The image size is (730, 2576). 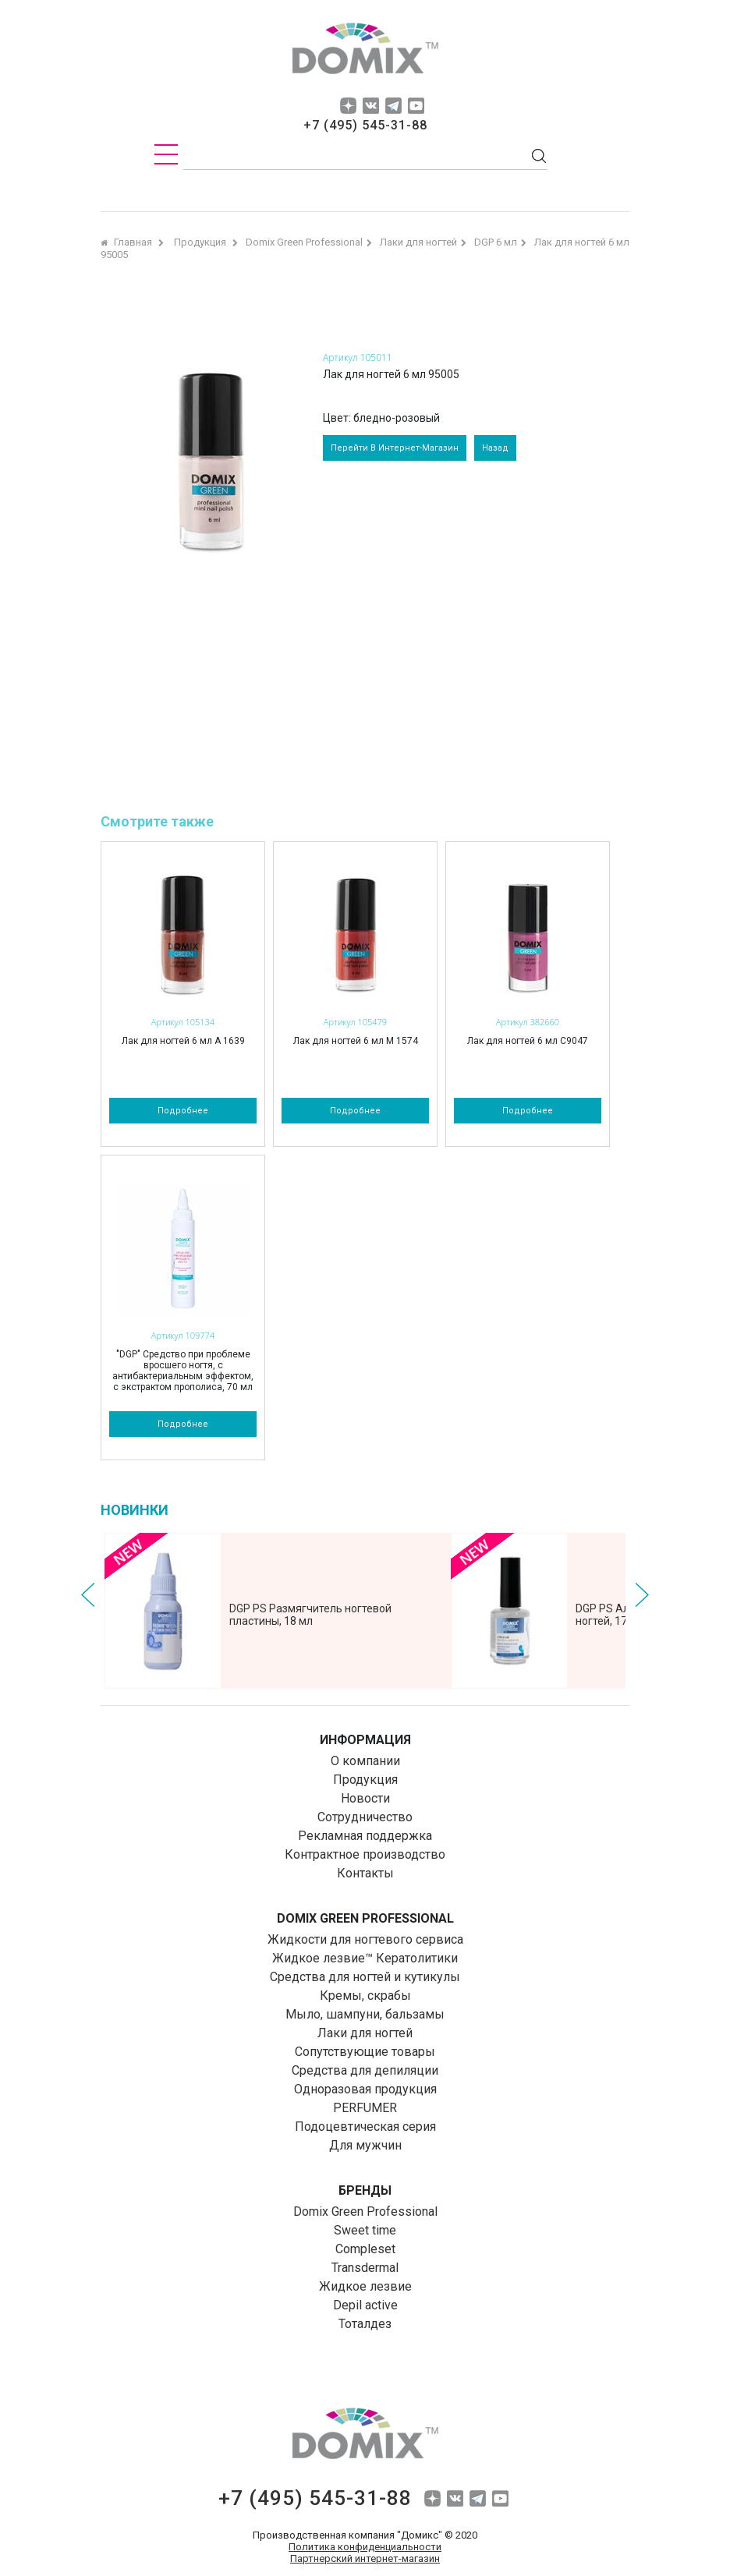 I want to click on Transdermal, so click(x=365, y=2267).